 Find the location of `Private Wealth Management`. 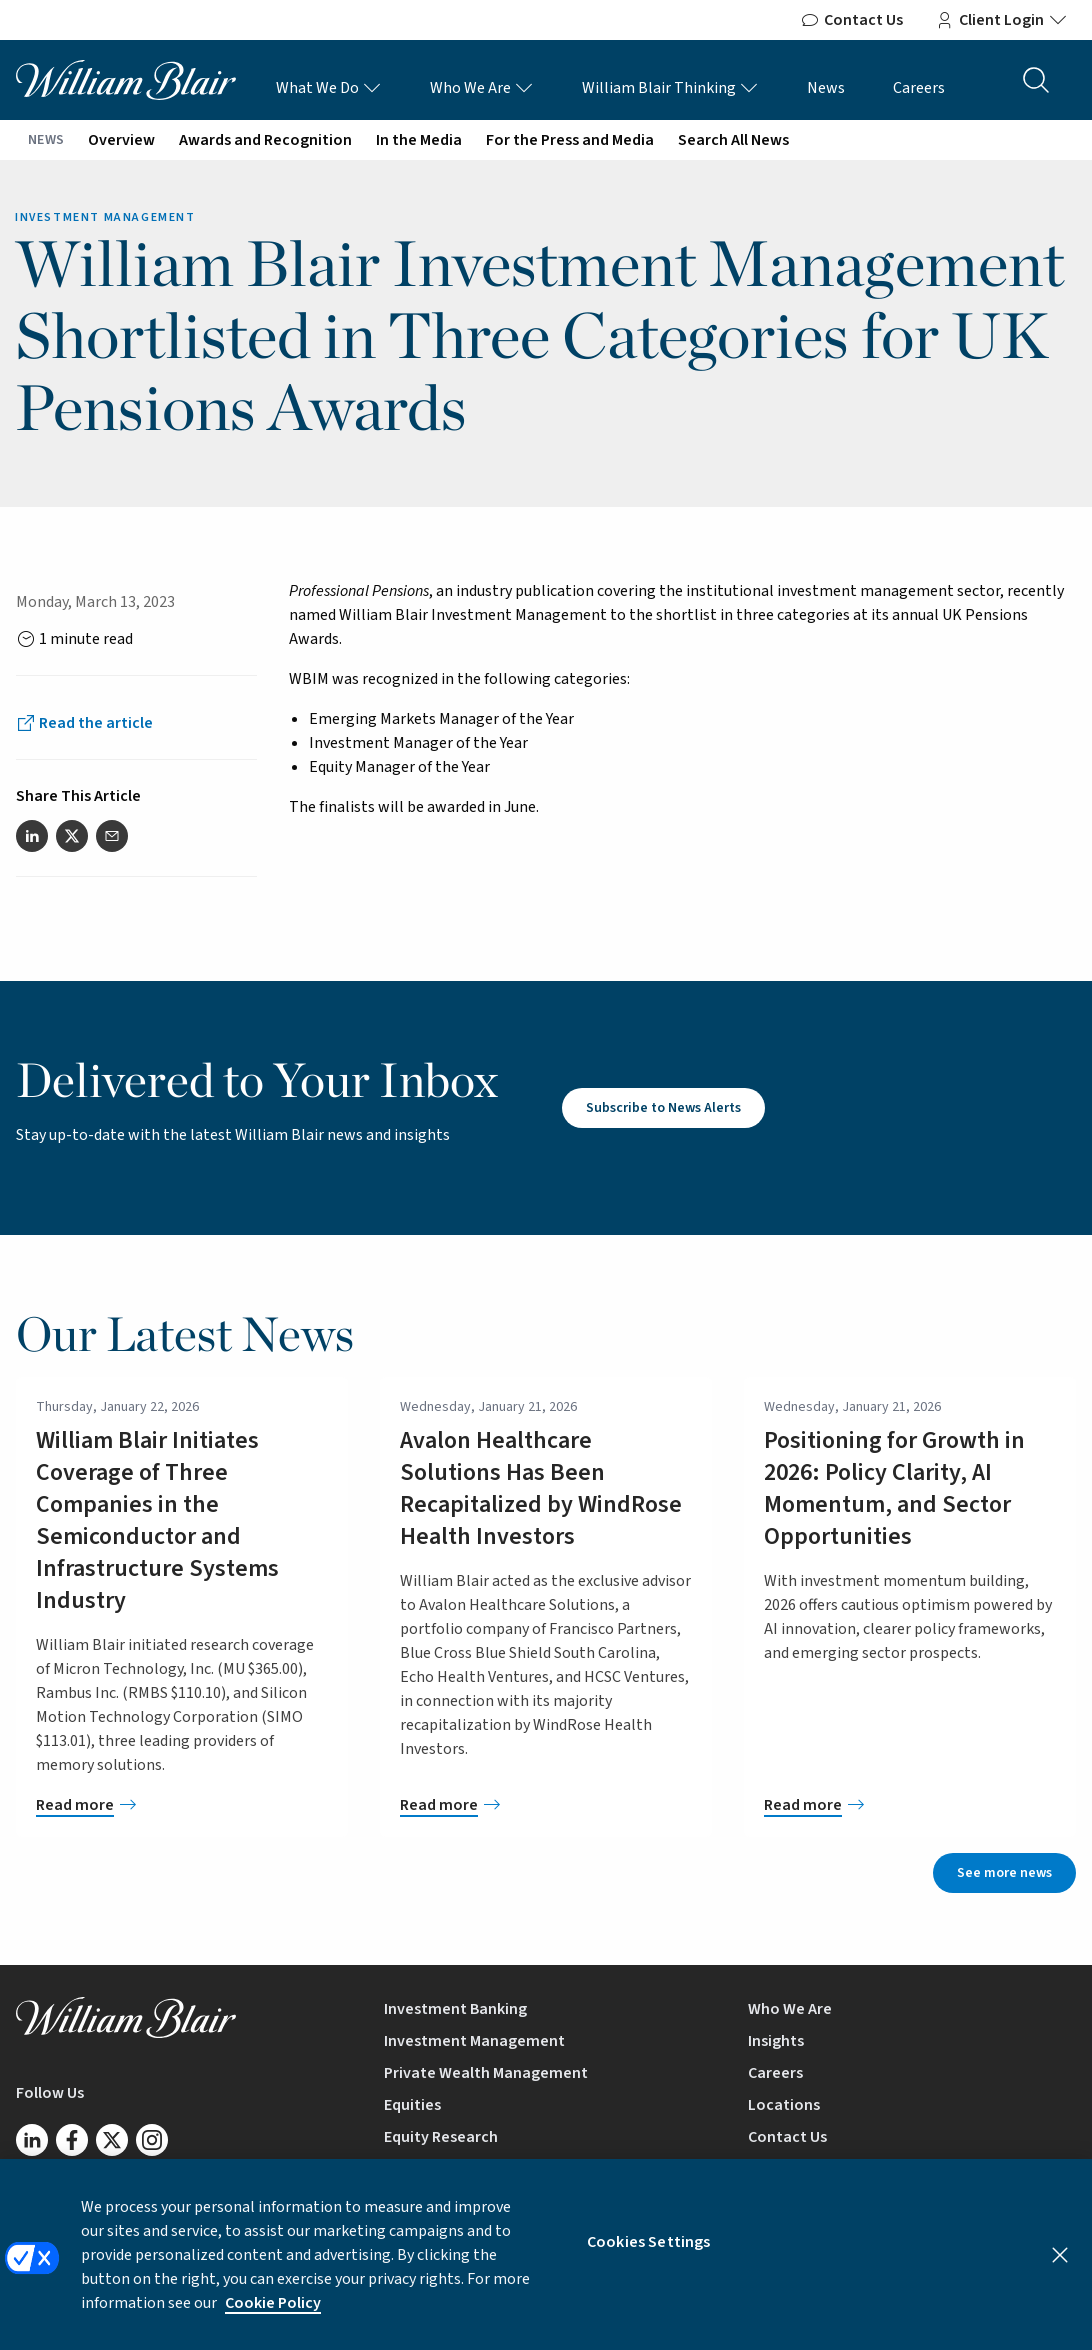

Private Wealth Management is located at coordinates (486, 2073).